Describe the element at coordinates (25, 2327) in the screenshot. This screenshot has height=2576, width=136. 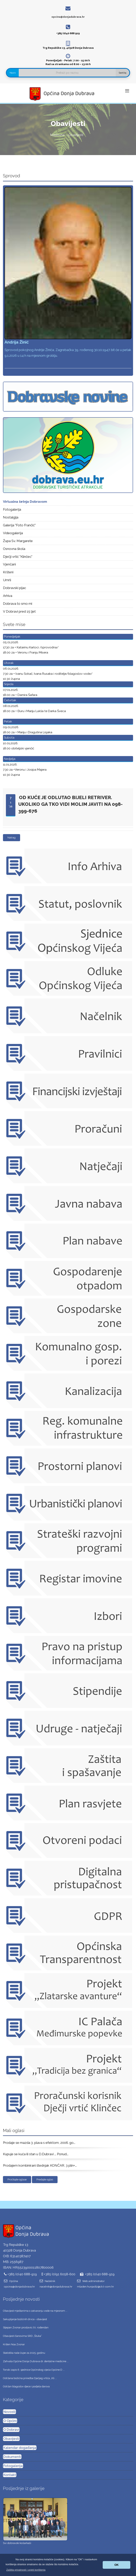
I see `Stjepan Zvonar proslavio 70. rođendan` at that location.